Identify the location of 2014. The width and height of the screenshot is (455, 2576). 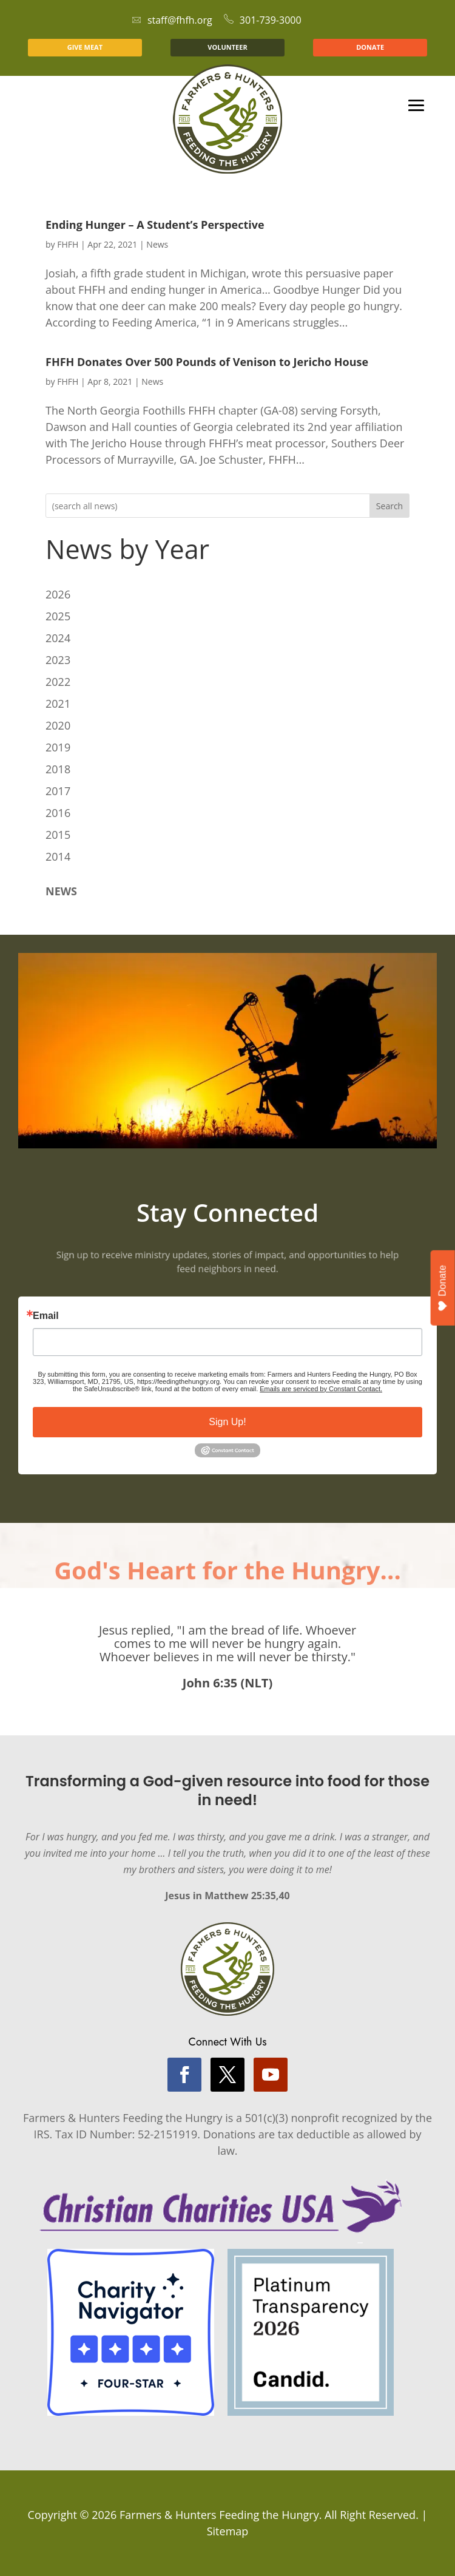
(58, 856).